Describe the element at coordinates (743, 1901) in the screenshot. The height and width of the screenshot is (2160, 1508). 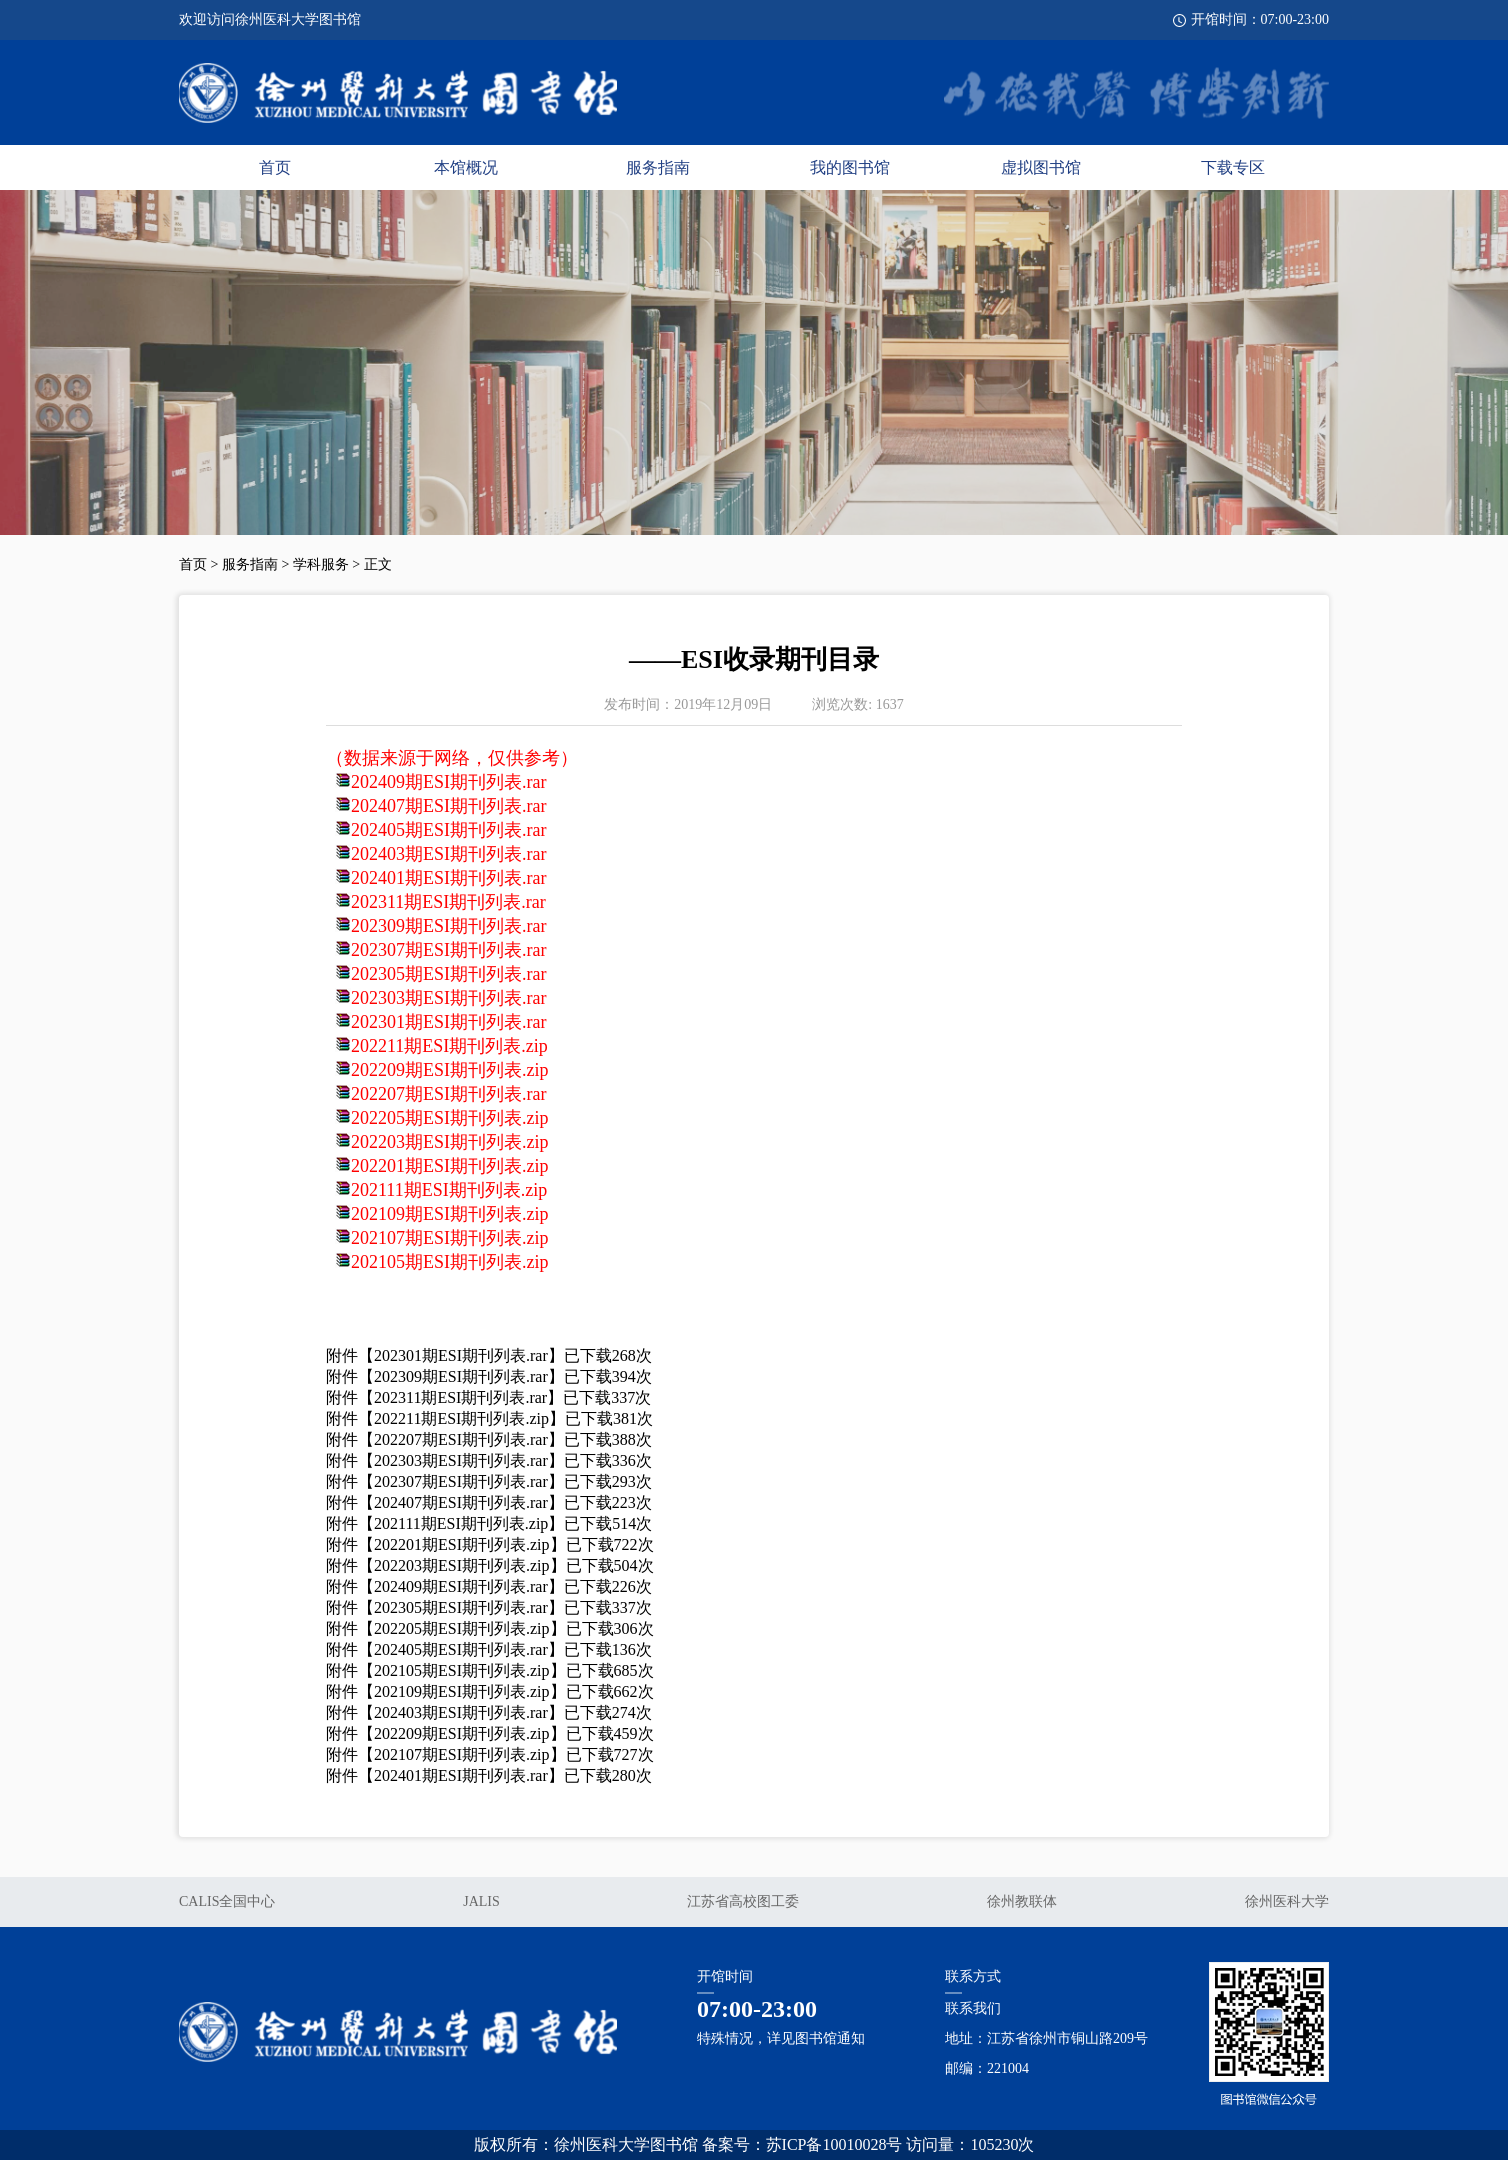
I see `江苏省高校图工委` at that location.